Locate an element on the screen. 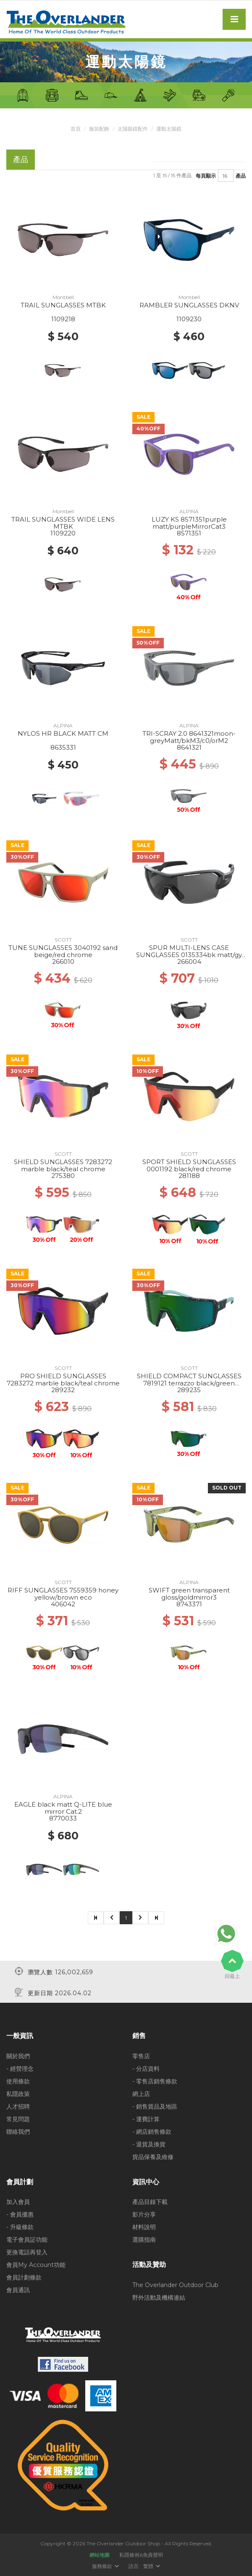  會員My Account功能 is located at coordinates (36, 2265).